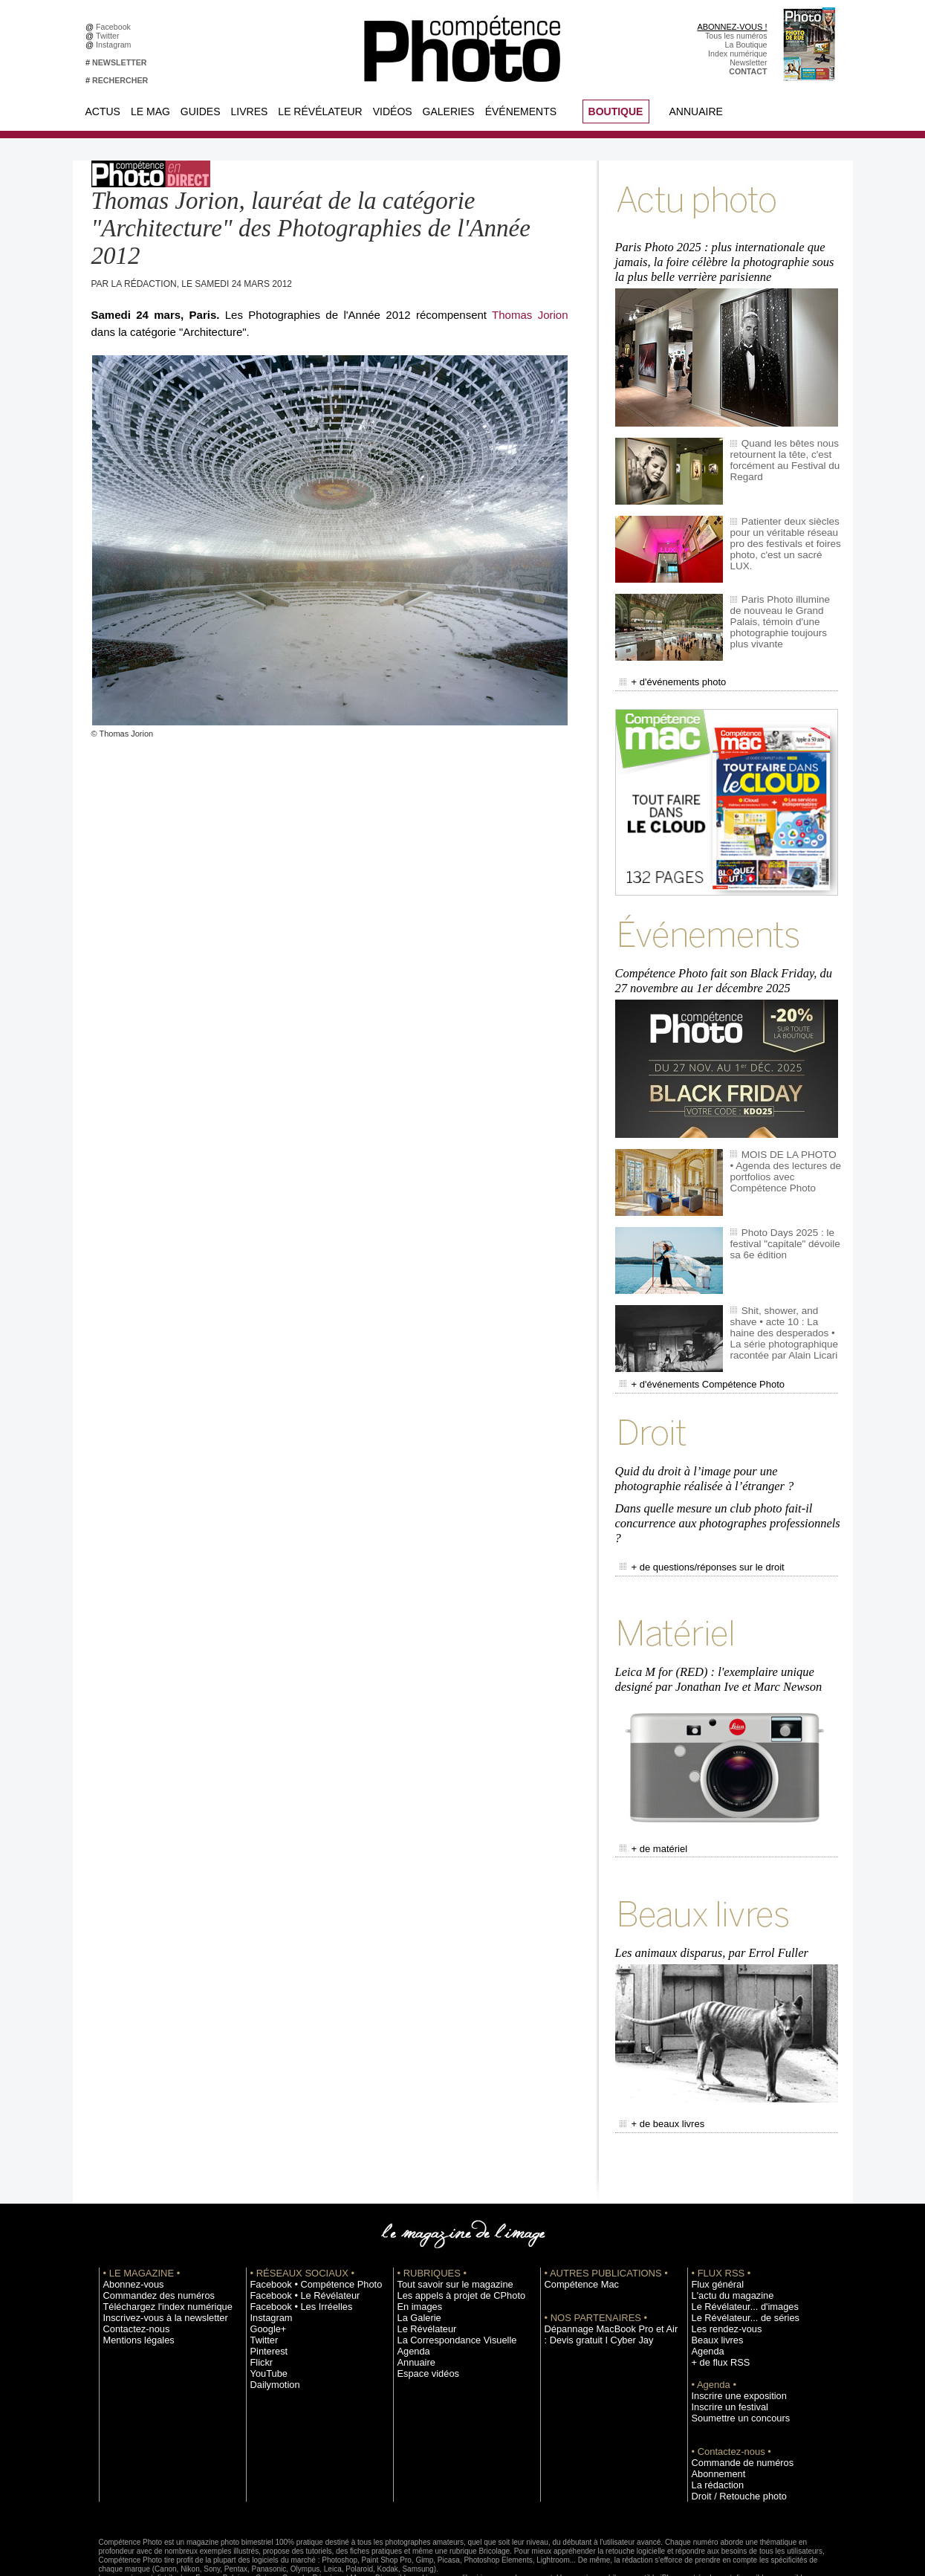  What do you see at coordinates (249, 111) in the screenshot?
I see `Livres` at bounding box center [249, 111].